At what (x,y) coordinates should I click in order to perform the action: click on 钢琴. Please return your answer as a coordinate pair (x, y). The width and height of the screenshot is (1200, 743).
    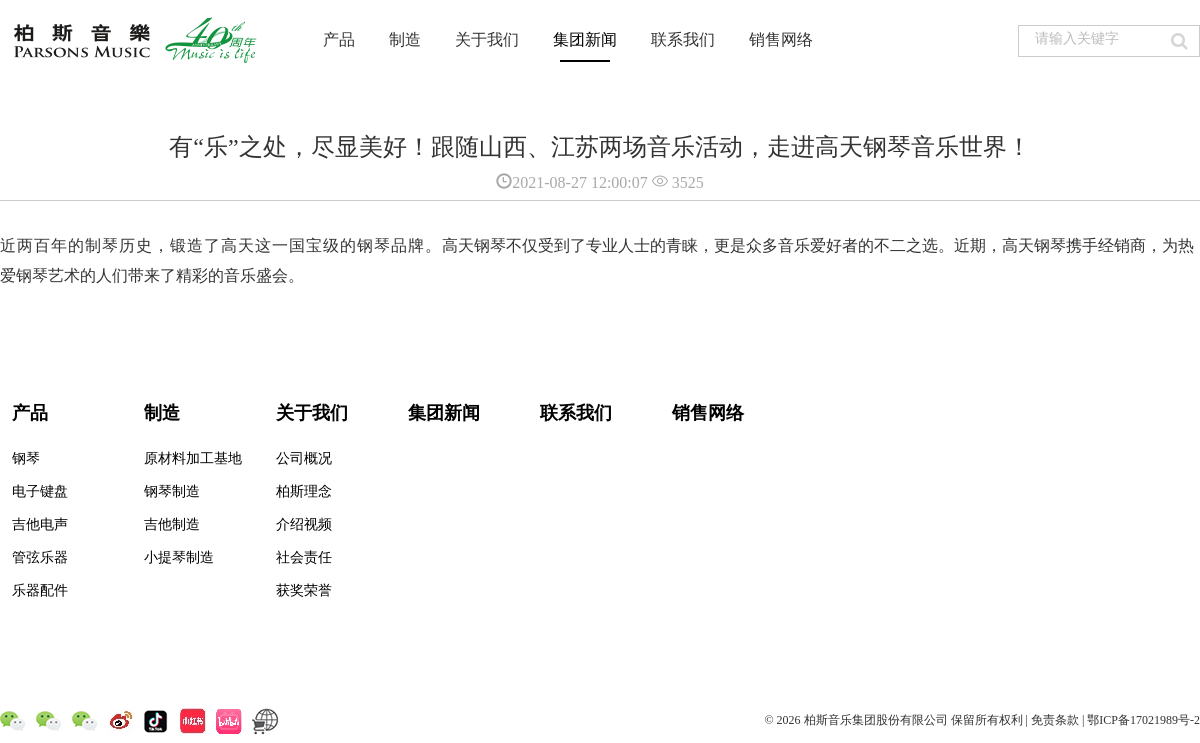
    Looking at the image, I should click on (26, 458).